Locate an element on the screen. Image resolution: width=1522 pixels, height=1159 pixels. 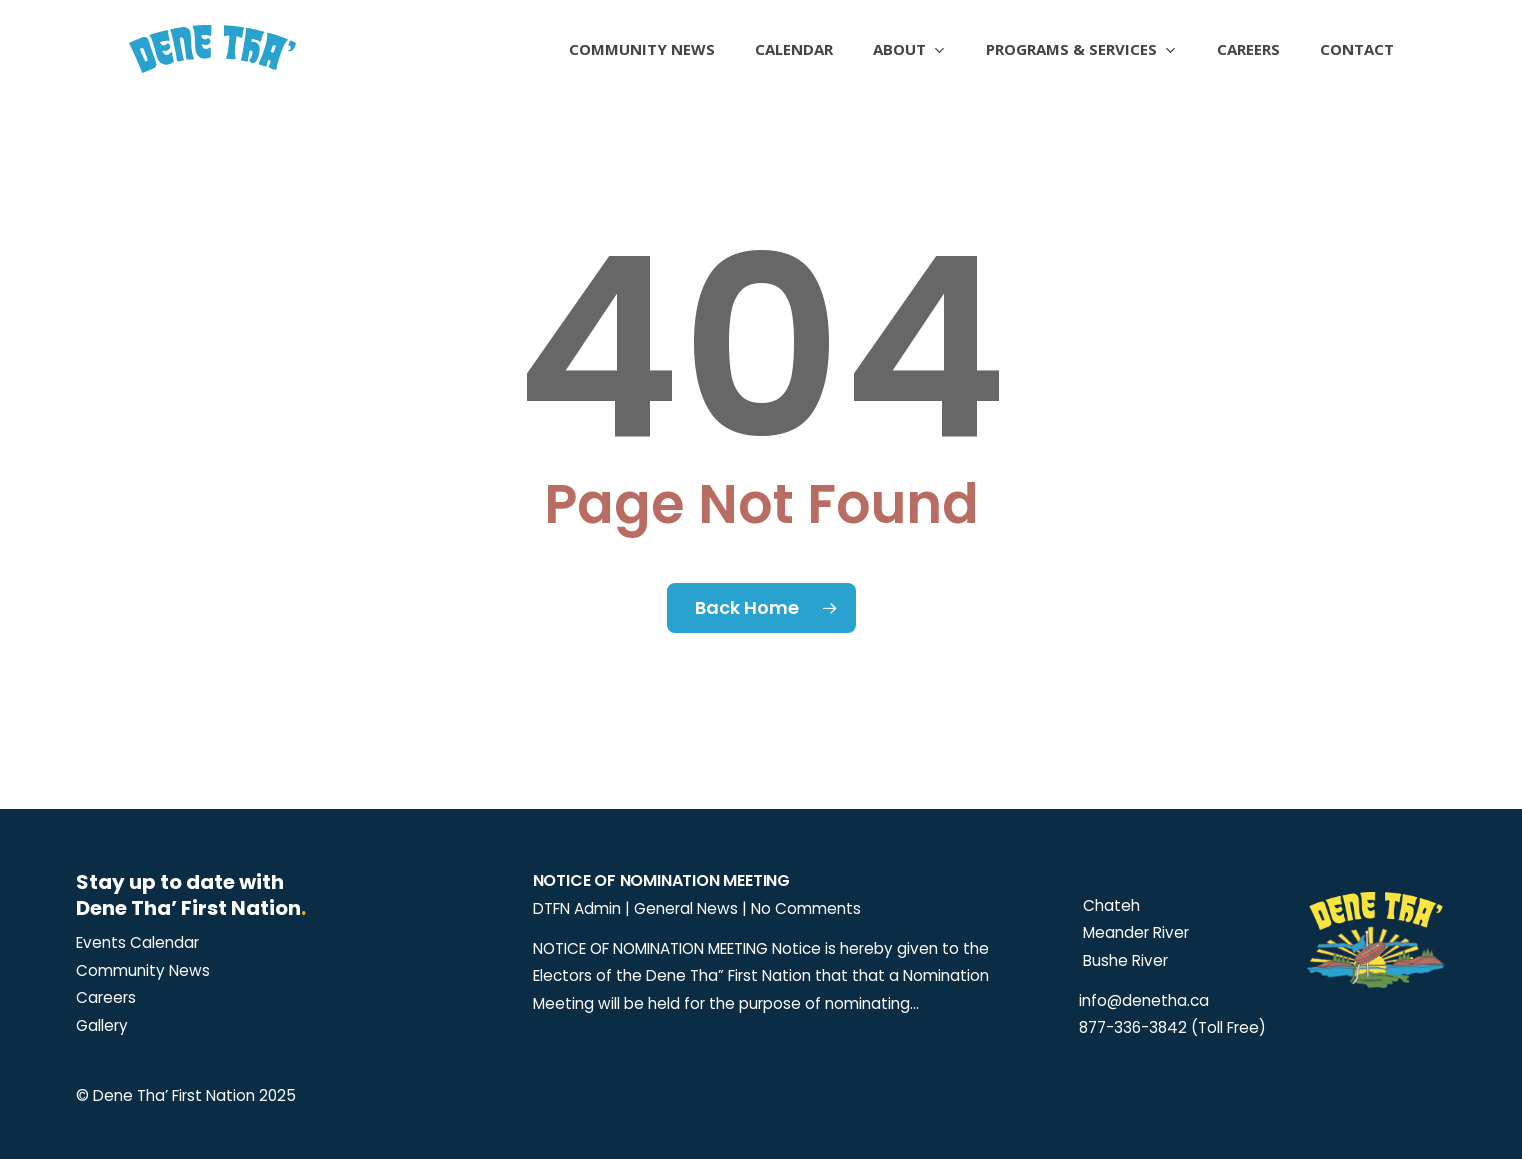
[button] is located at coordinates (137, 943).